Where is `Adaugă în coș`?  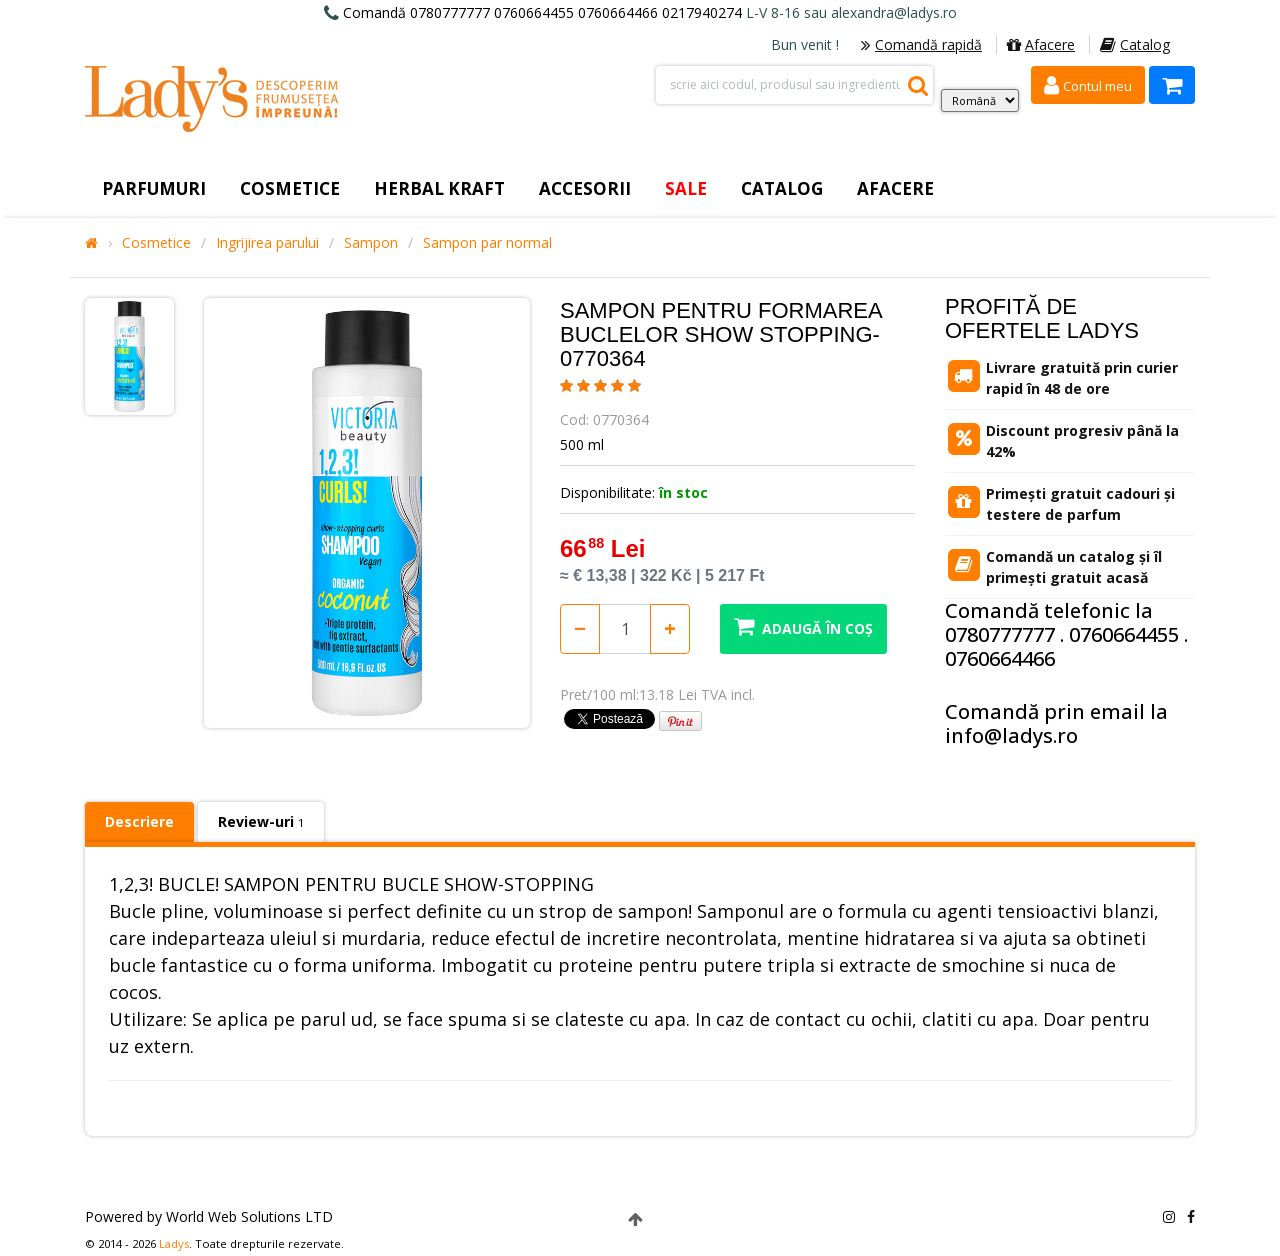 Adaugă în coș is located at coordinates (803, 626).